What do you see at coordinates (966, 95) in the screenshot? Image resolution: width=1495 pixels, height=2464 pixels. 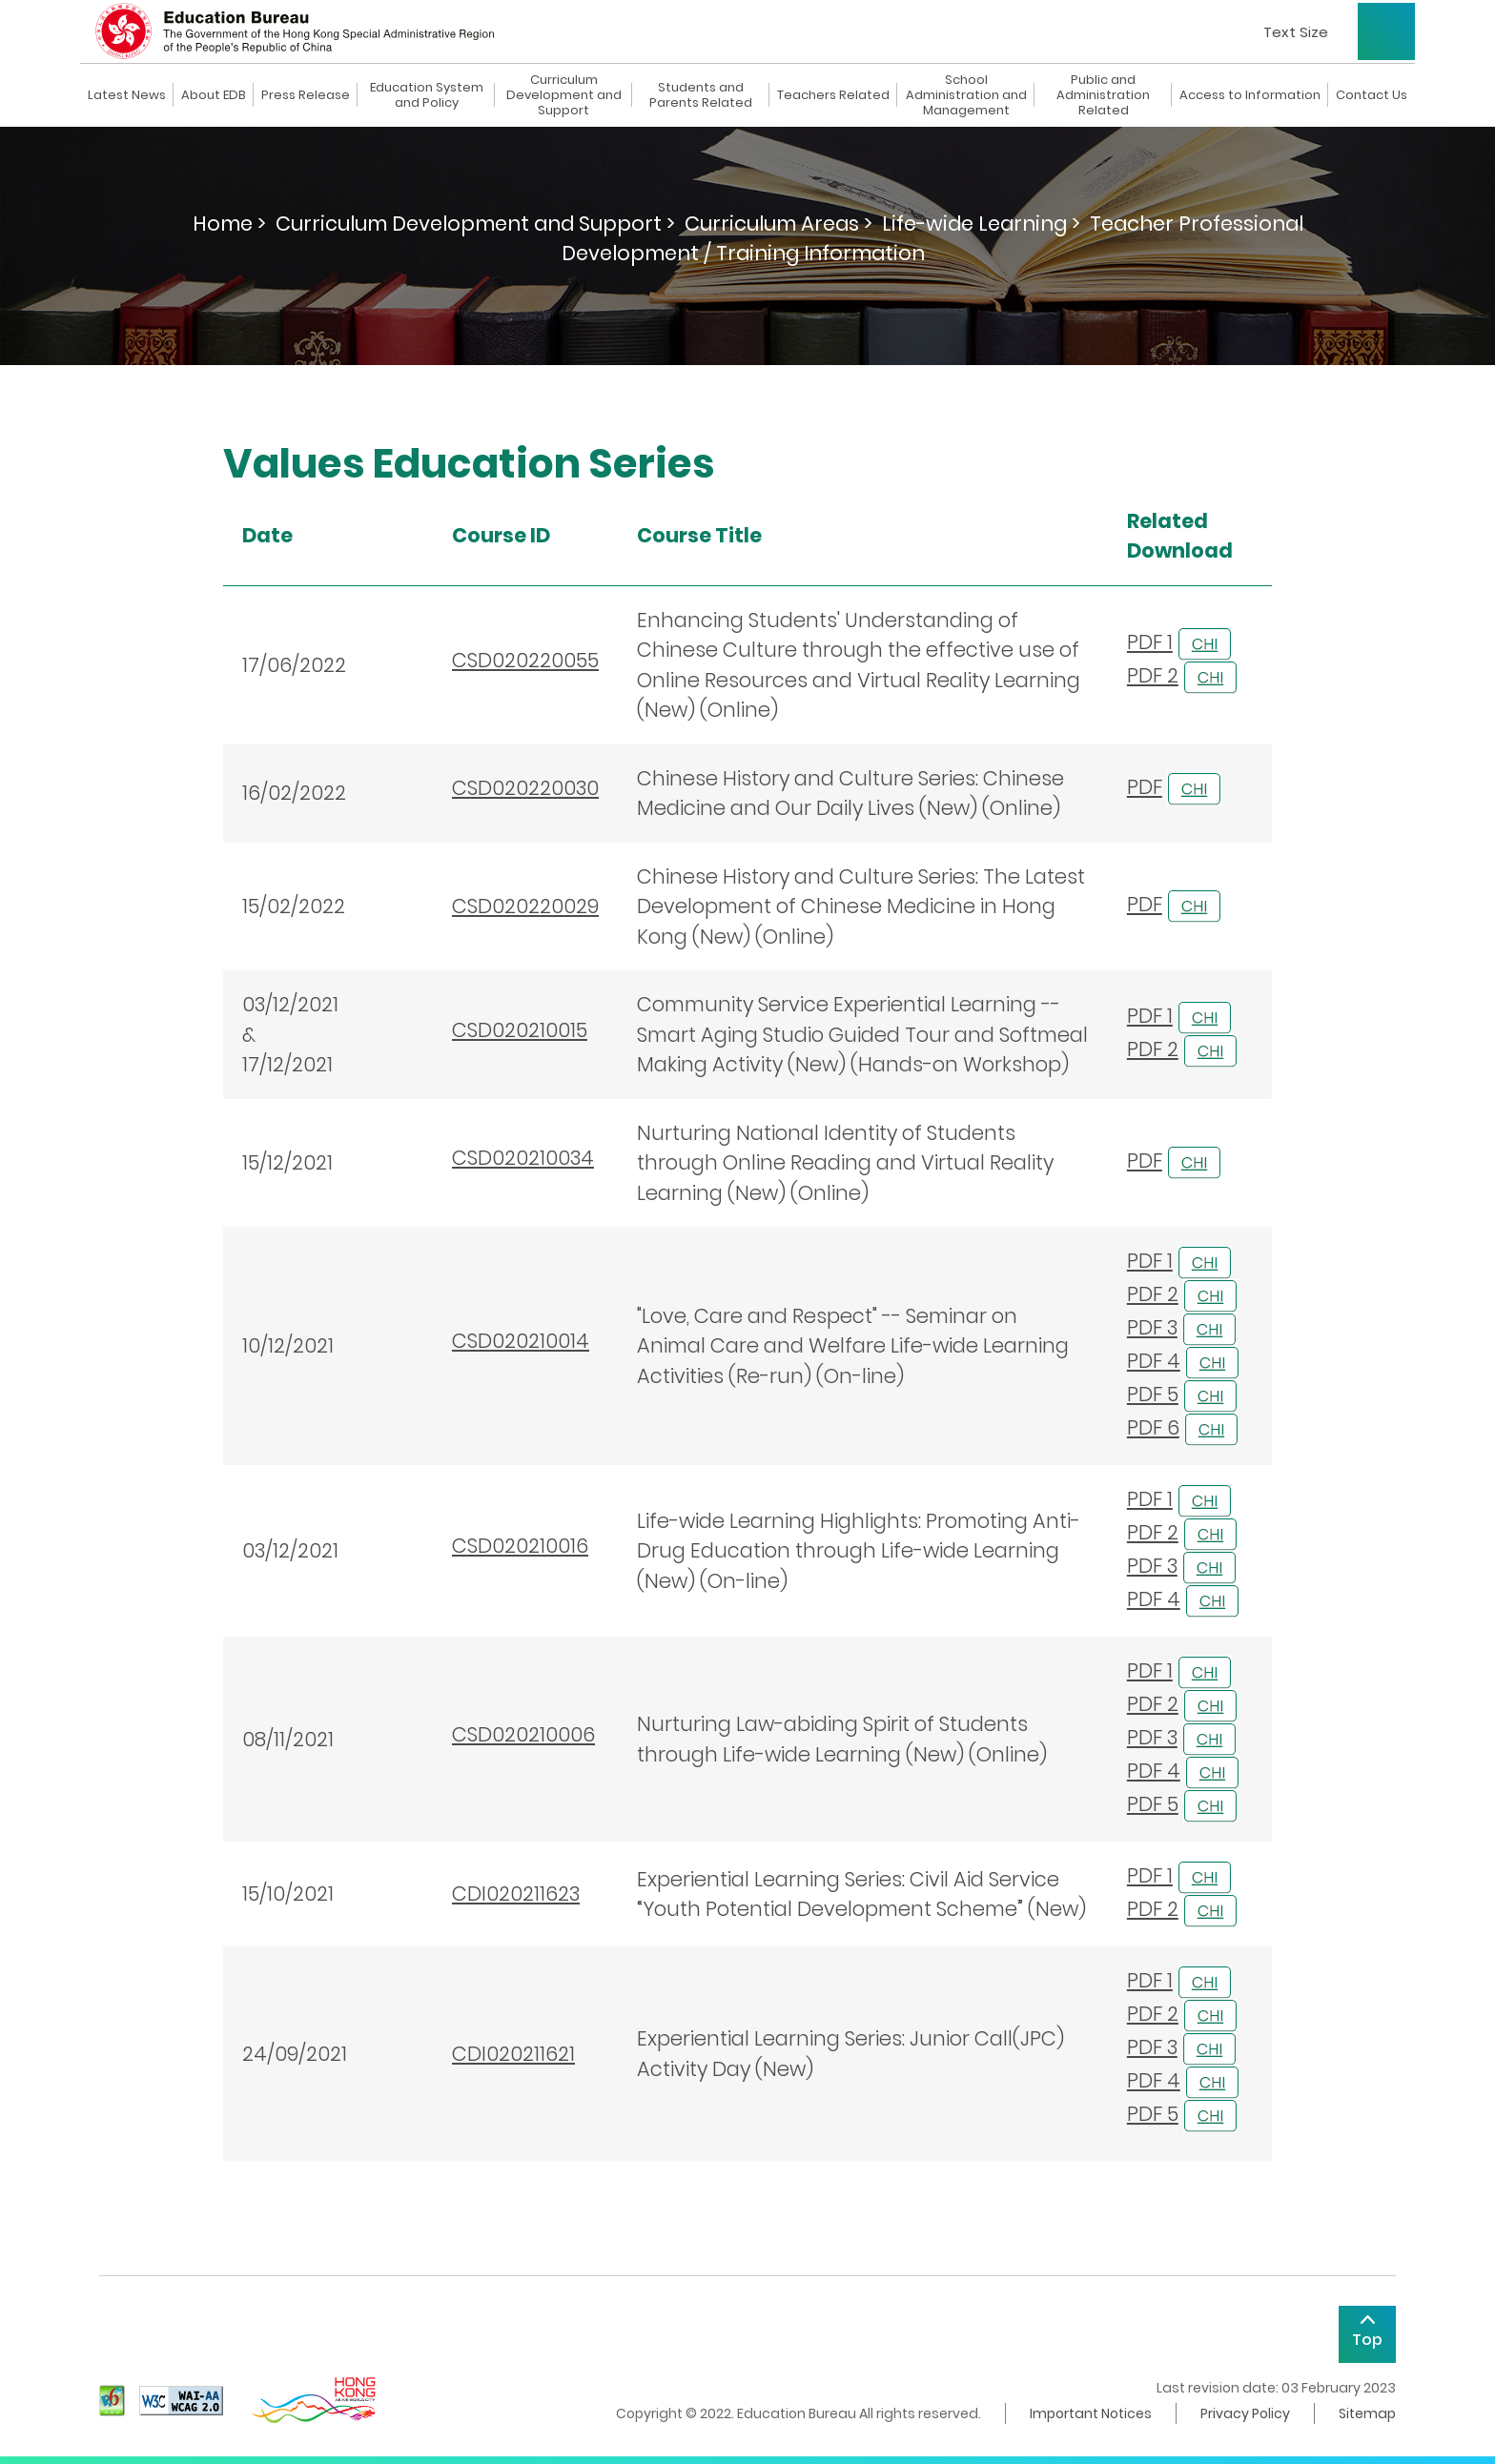 I see `School Administration and Management` at bounding box center [966, 95].